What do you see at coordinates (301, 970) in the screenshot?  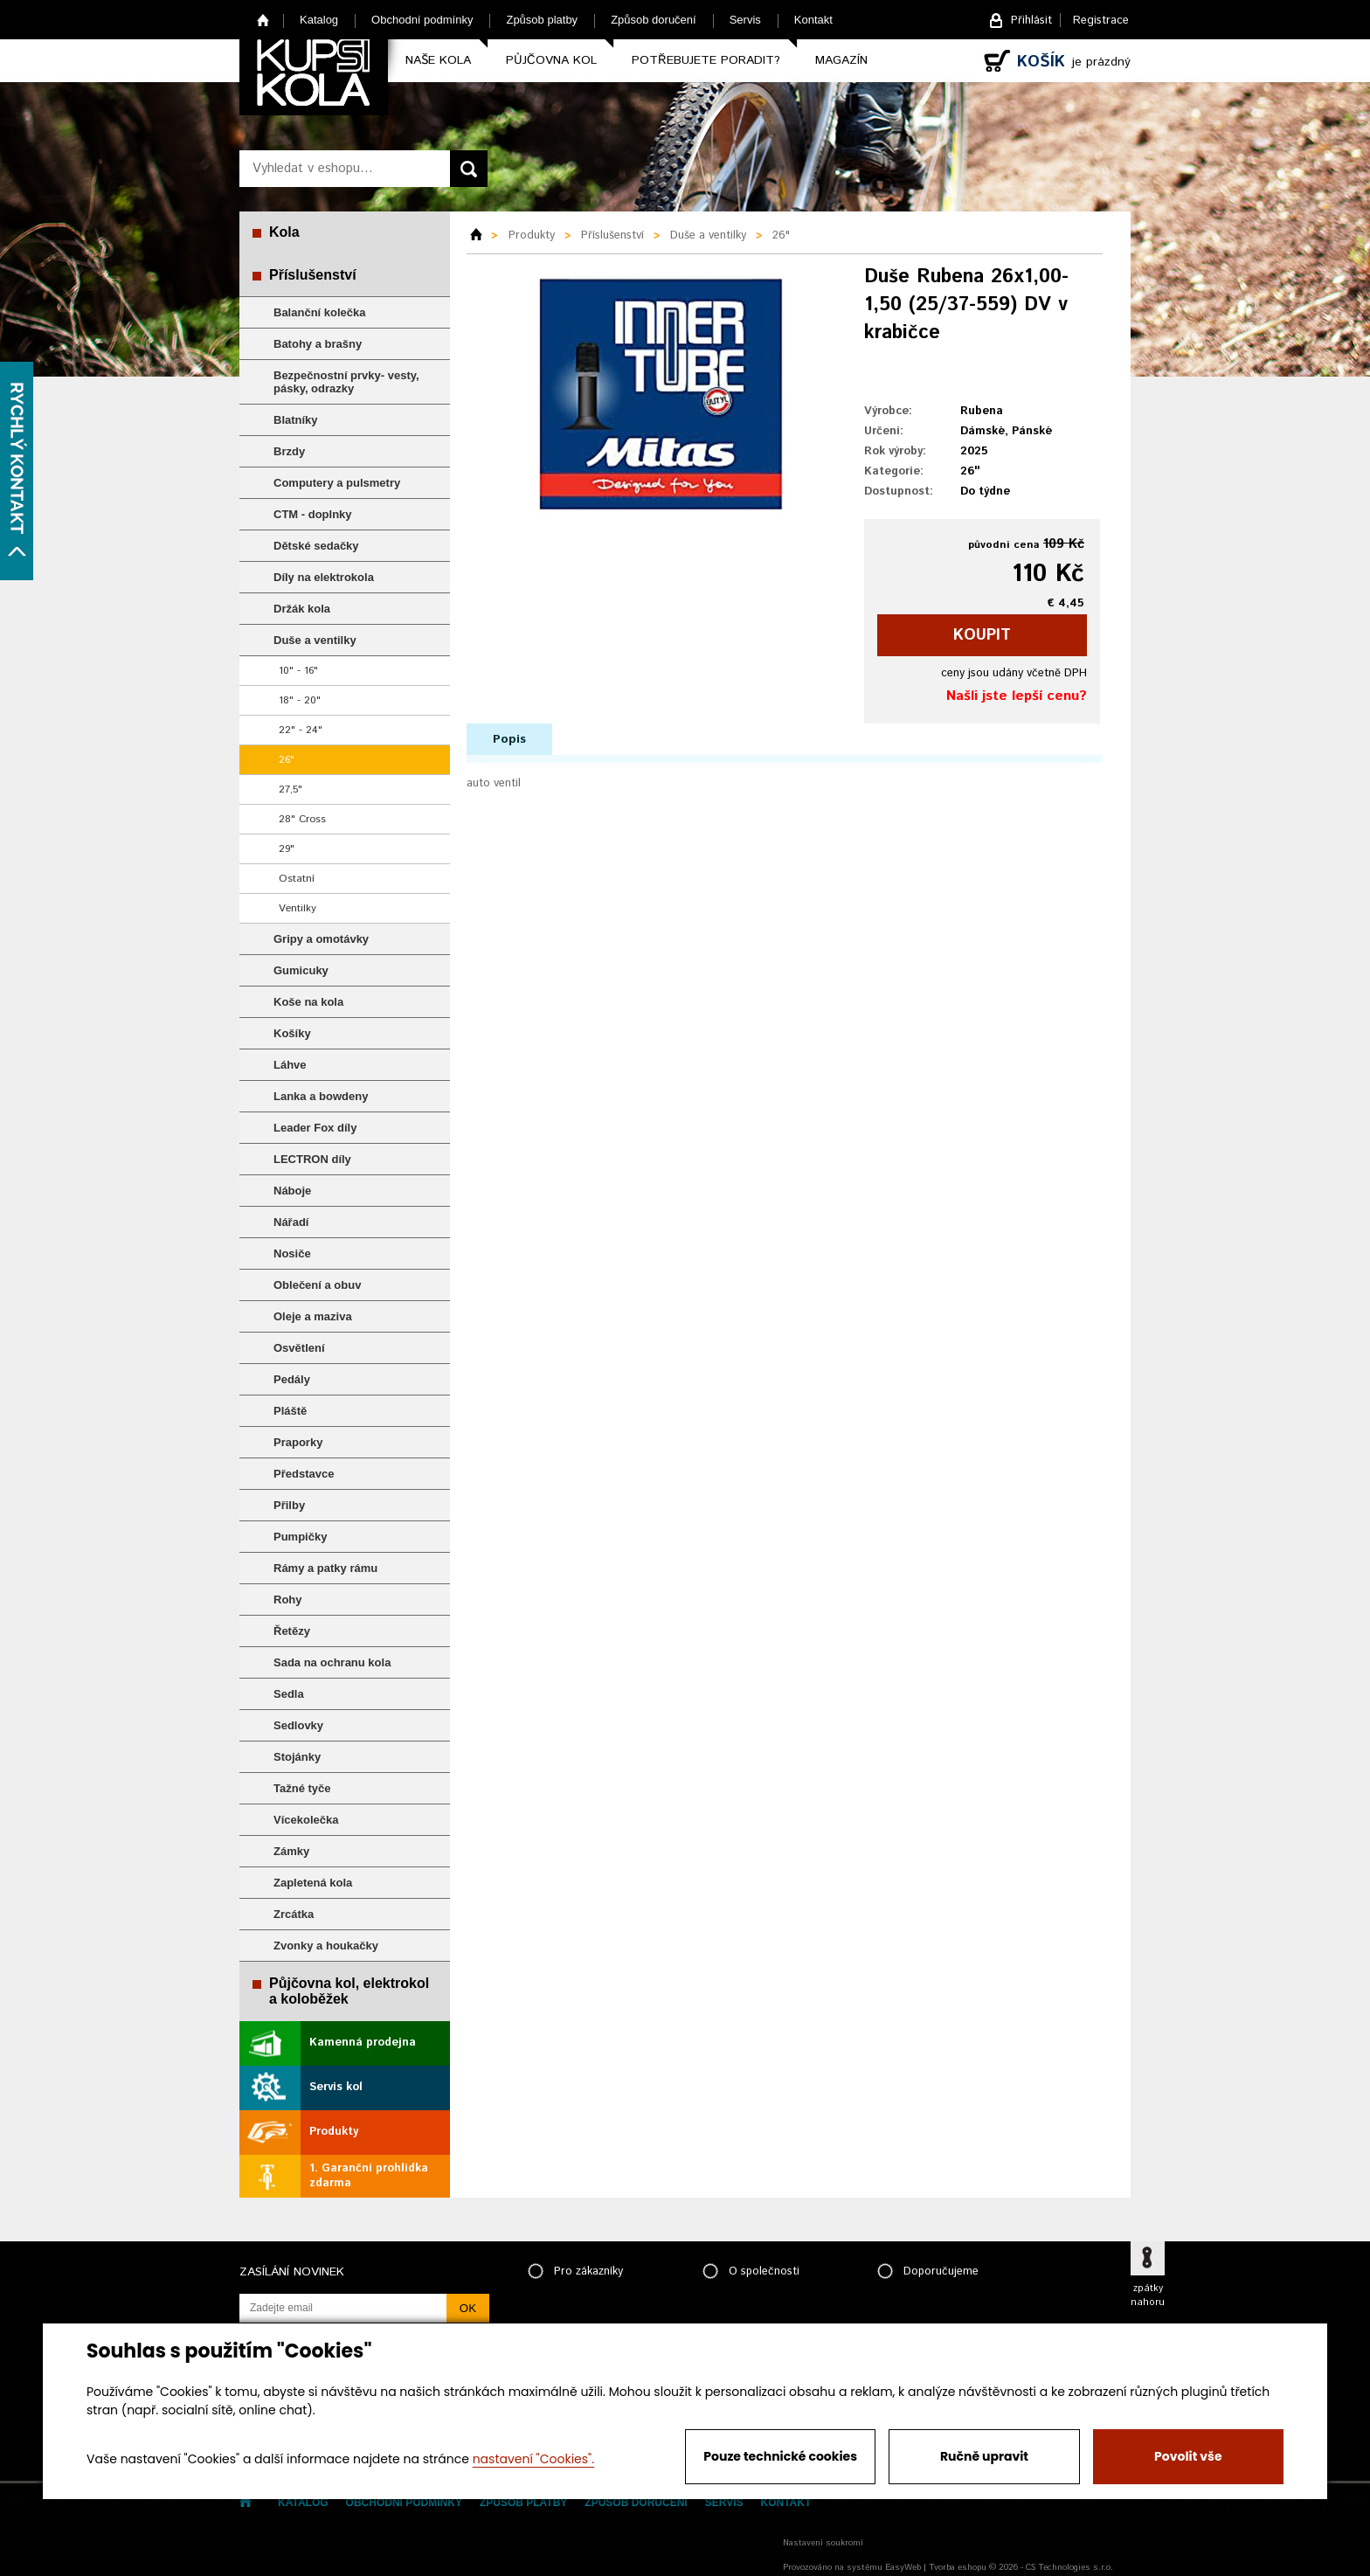 I see `Gumicuky` at bounding box center [301, 970].